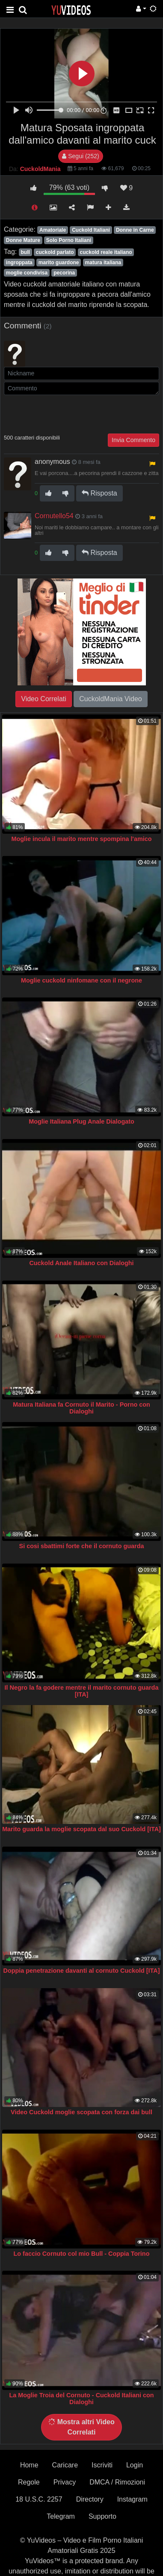 This screenshot has width=163, height=2576. I want to click on pecorina, so click(64, 273).